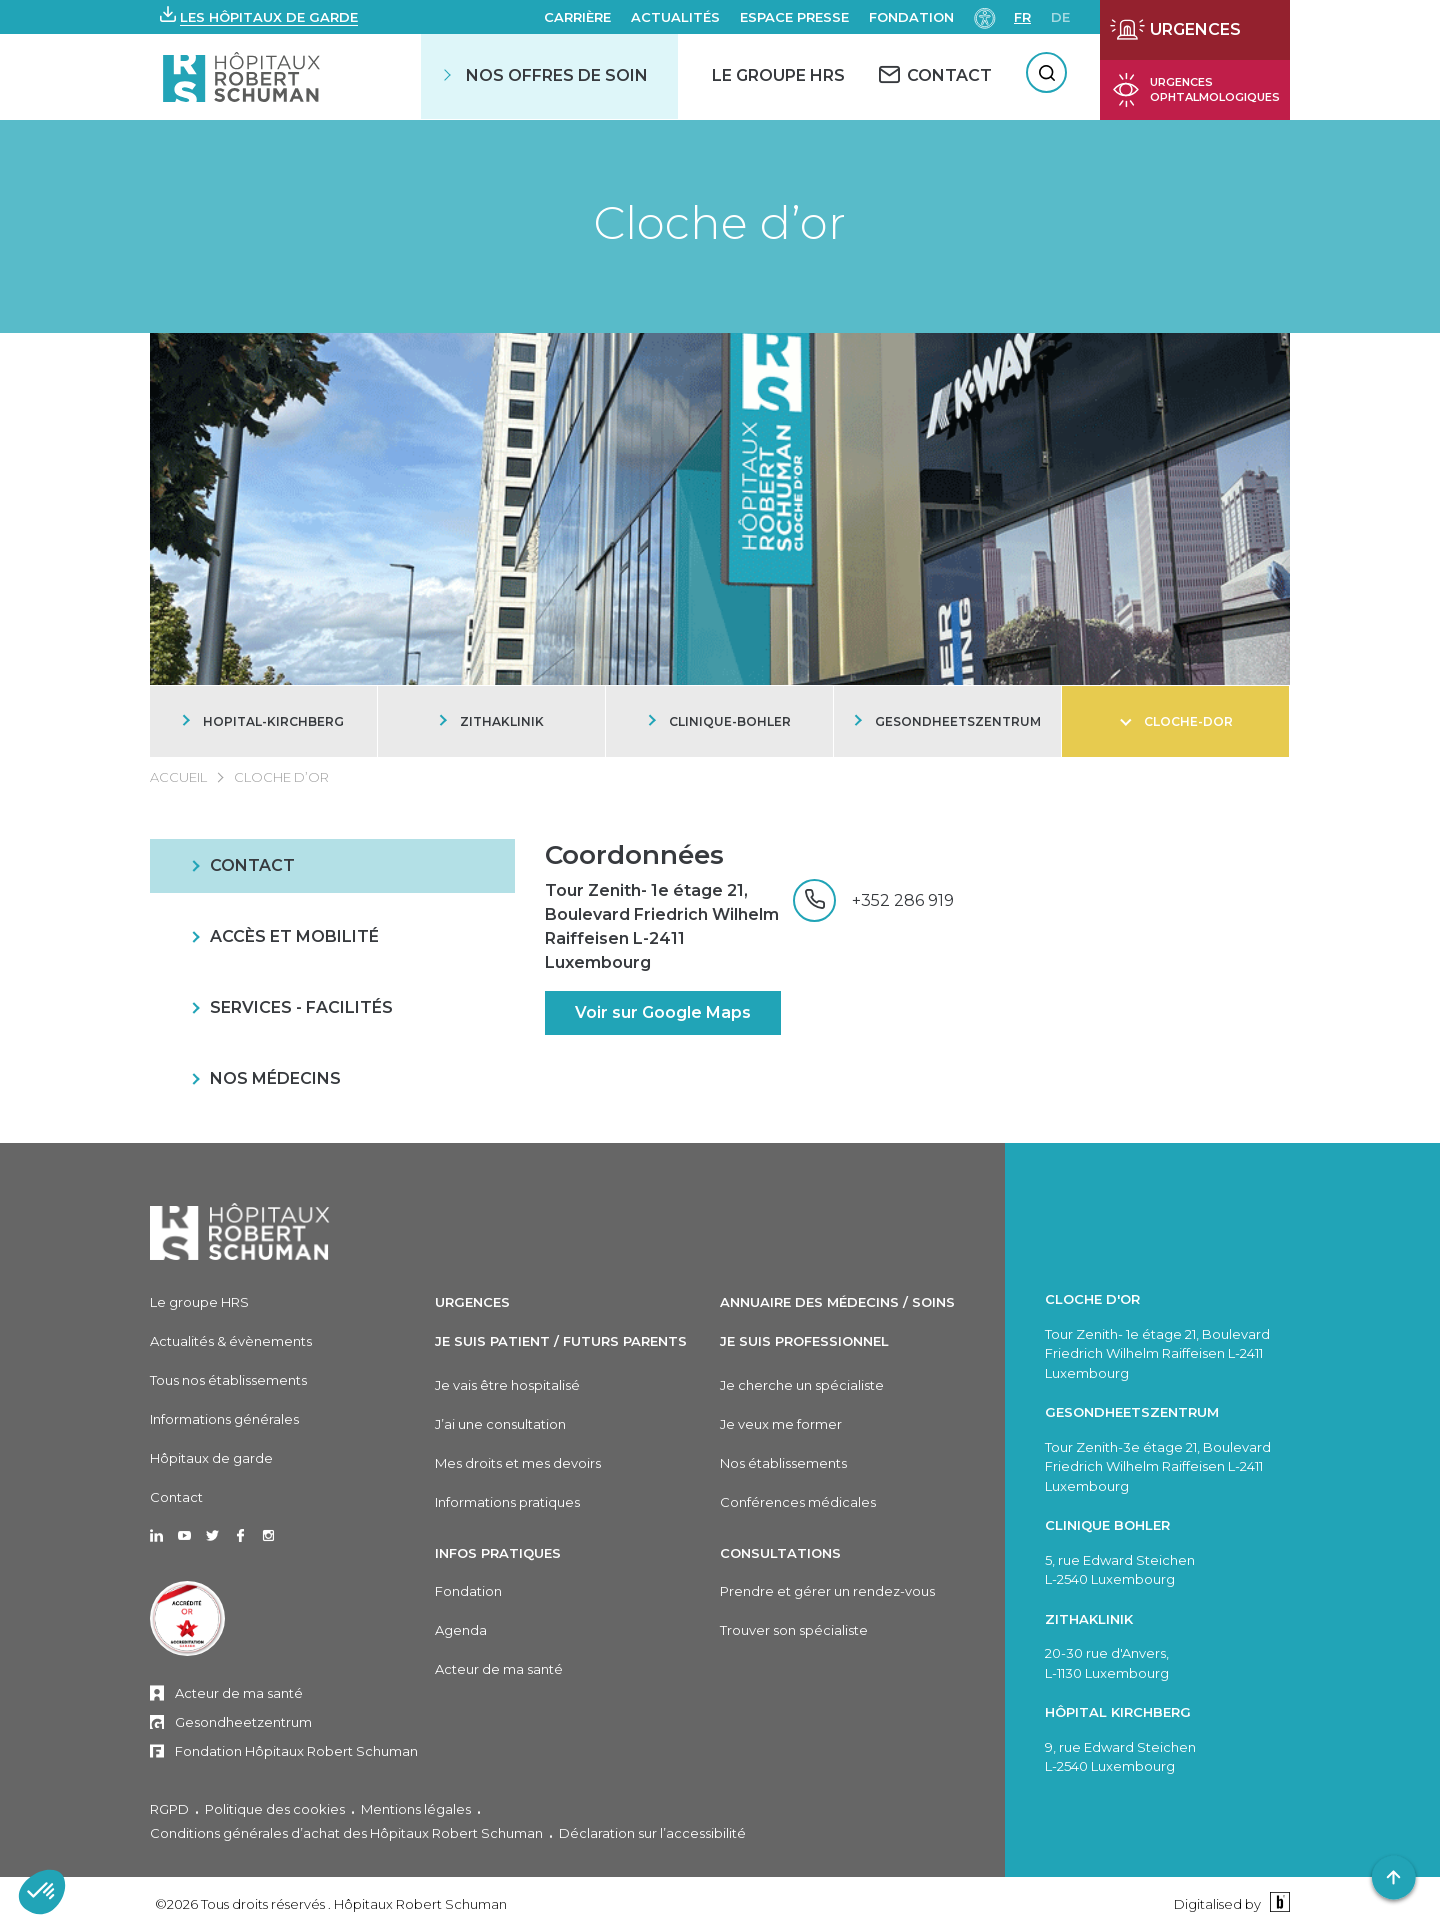  What do you see at coordinates (781, 1424) in the screenshot?
I see `Je veux me former` at bounding box center [781, 1424].